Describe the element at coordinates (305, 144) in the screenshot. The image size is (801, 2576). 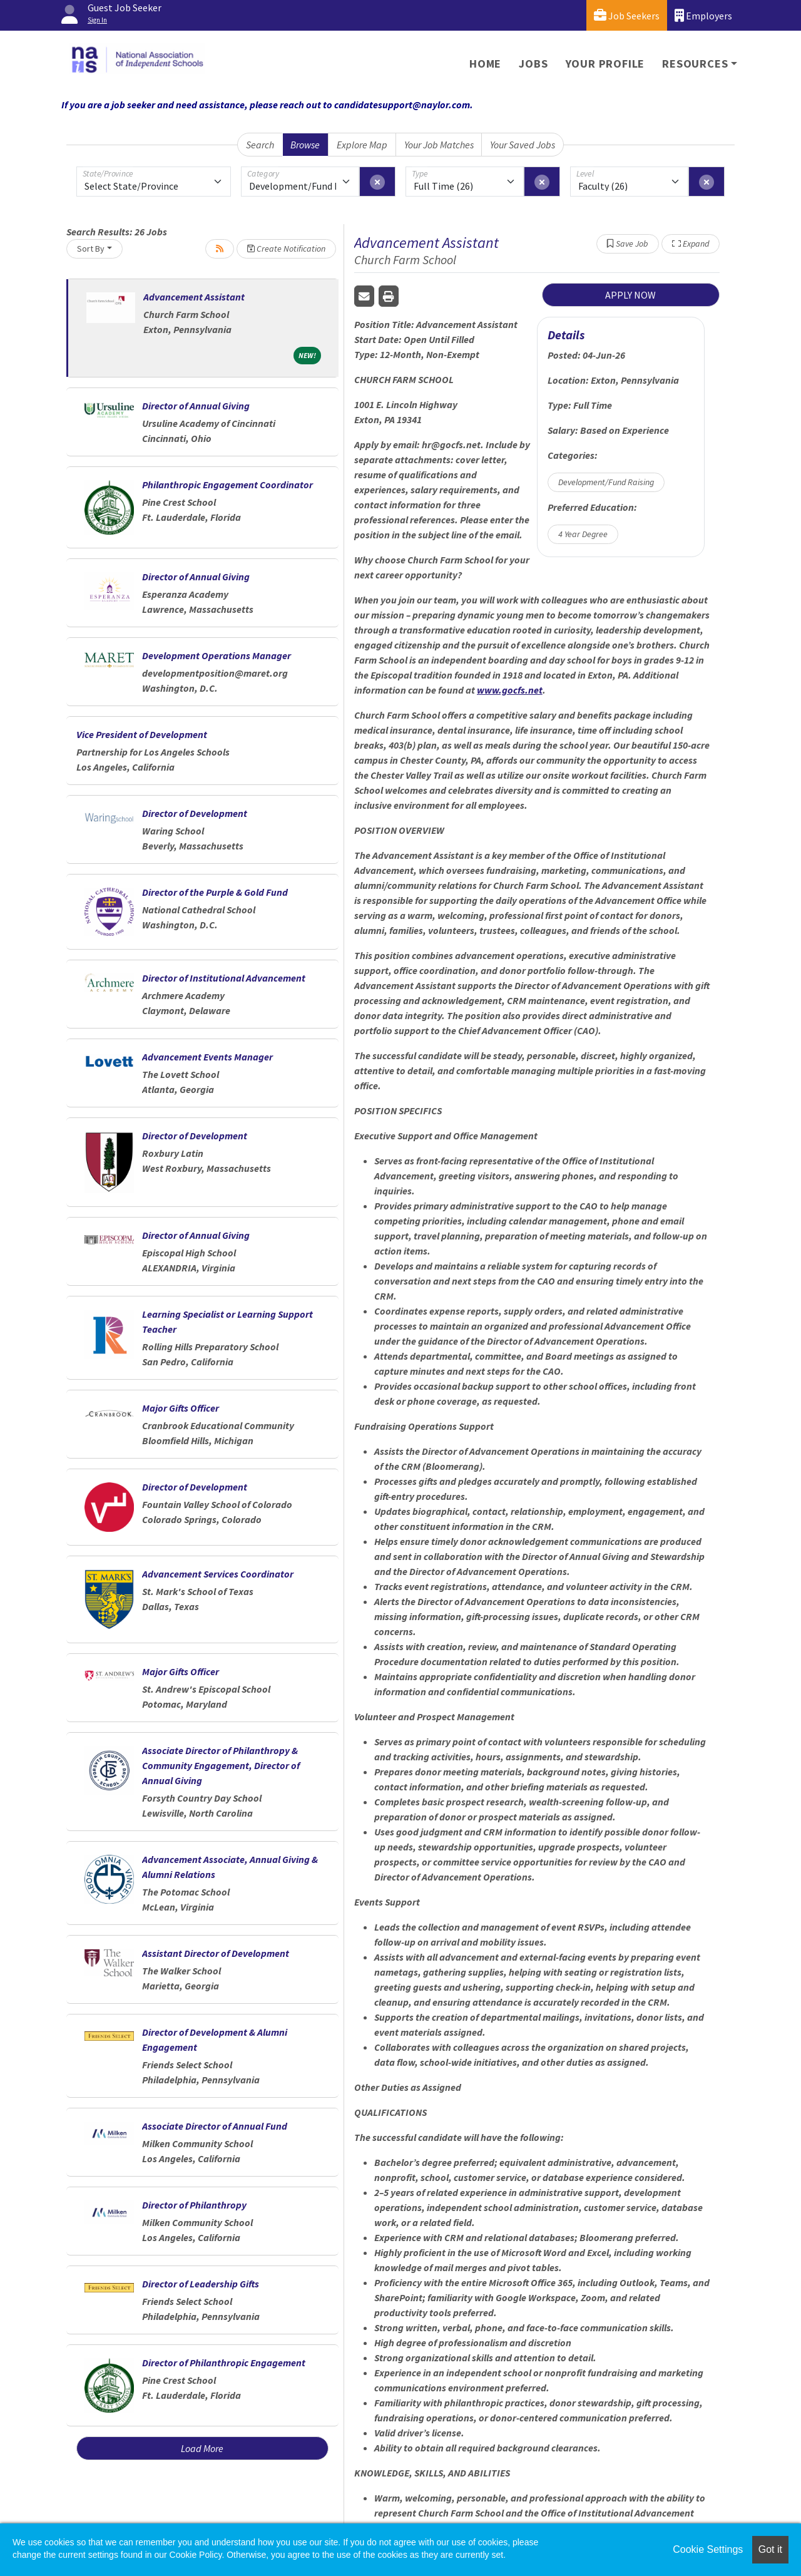
I see `Browse` at that location.